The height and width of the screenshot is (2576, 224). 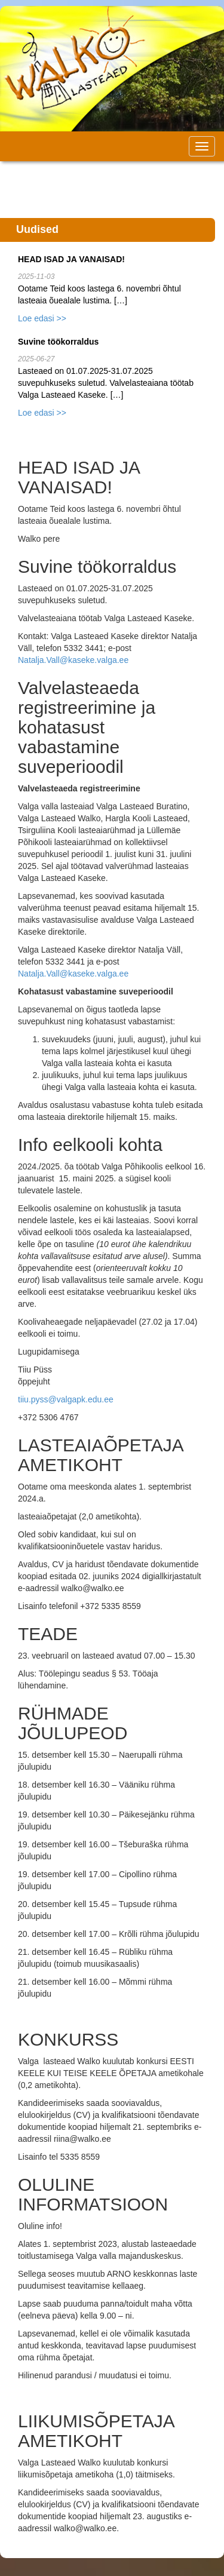 I want to click on tiiu.pyss@valgapk.edu.ee, so click(x=65, y=1399).